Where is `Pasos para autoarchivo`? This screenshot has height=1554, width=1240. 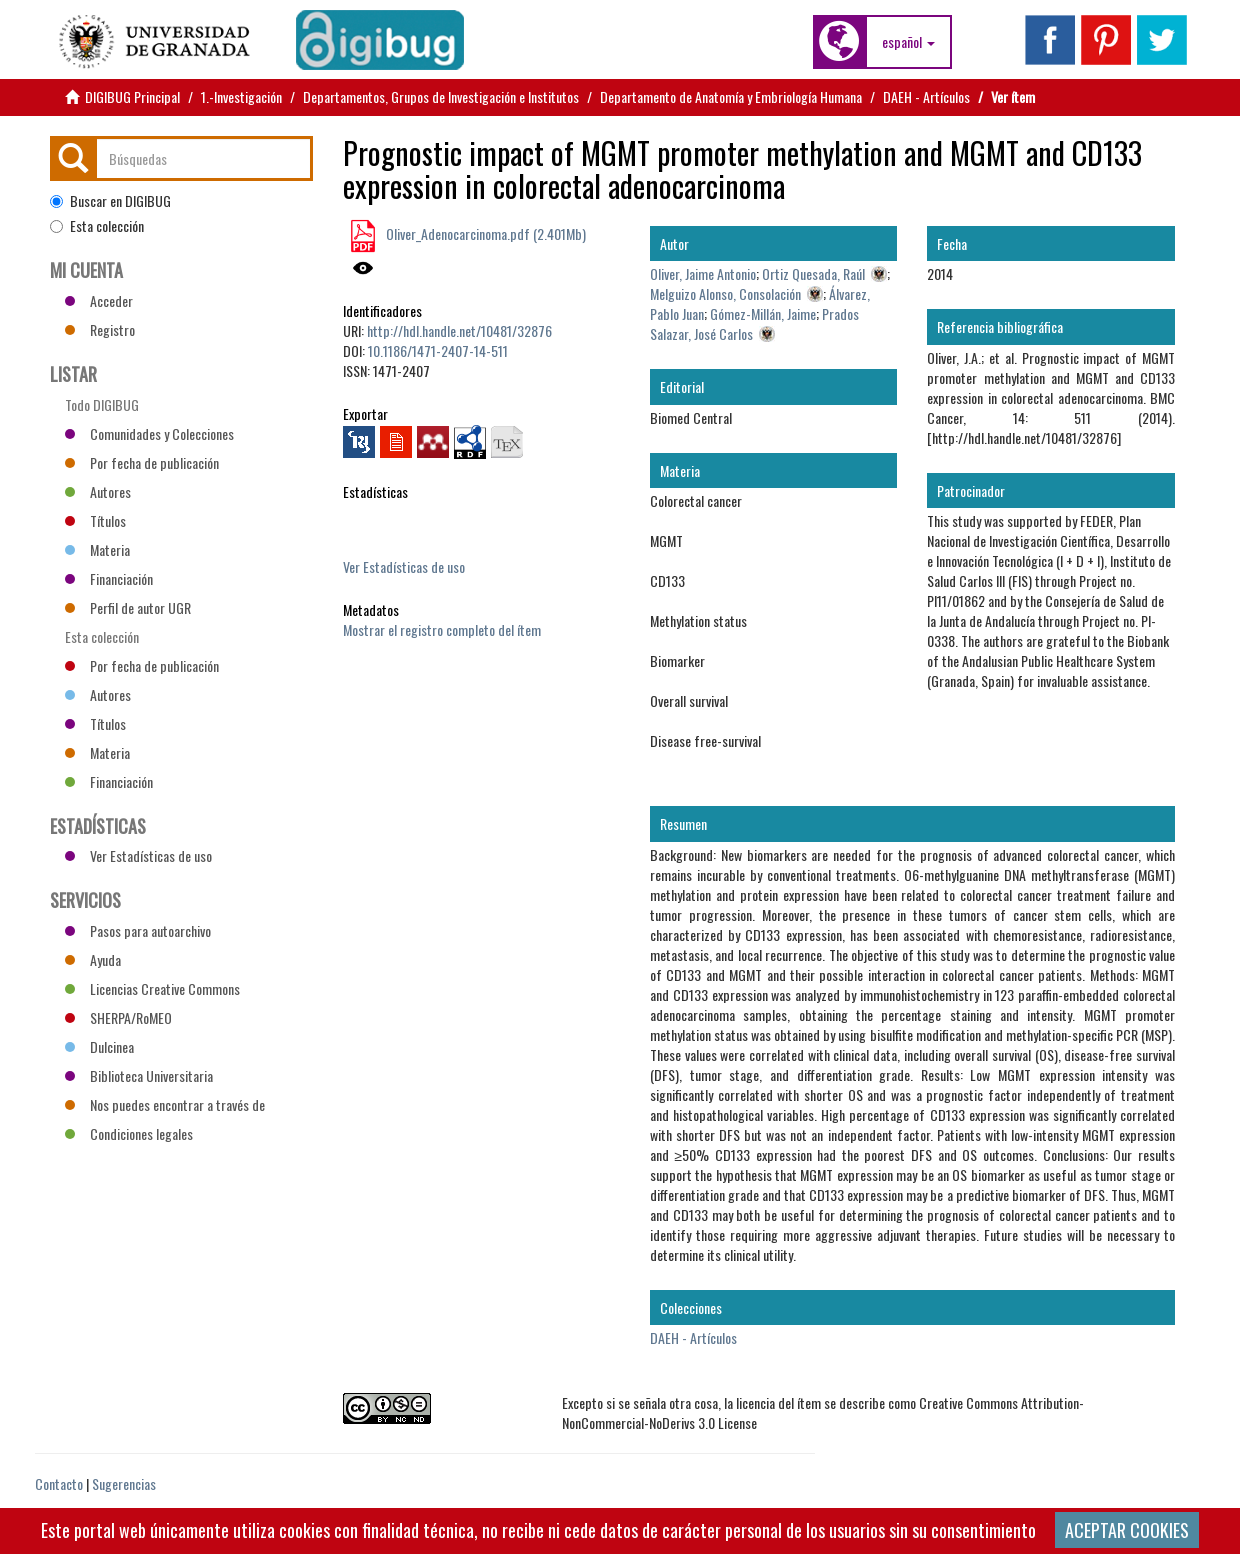 Pasos para autoarchivo is located at coordinates (138, 930).